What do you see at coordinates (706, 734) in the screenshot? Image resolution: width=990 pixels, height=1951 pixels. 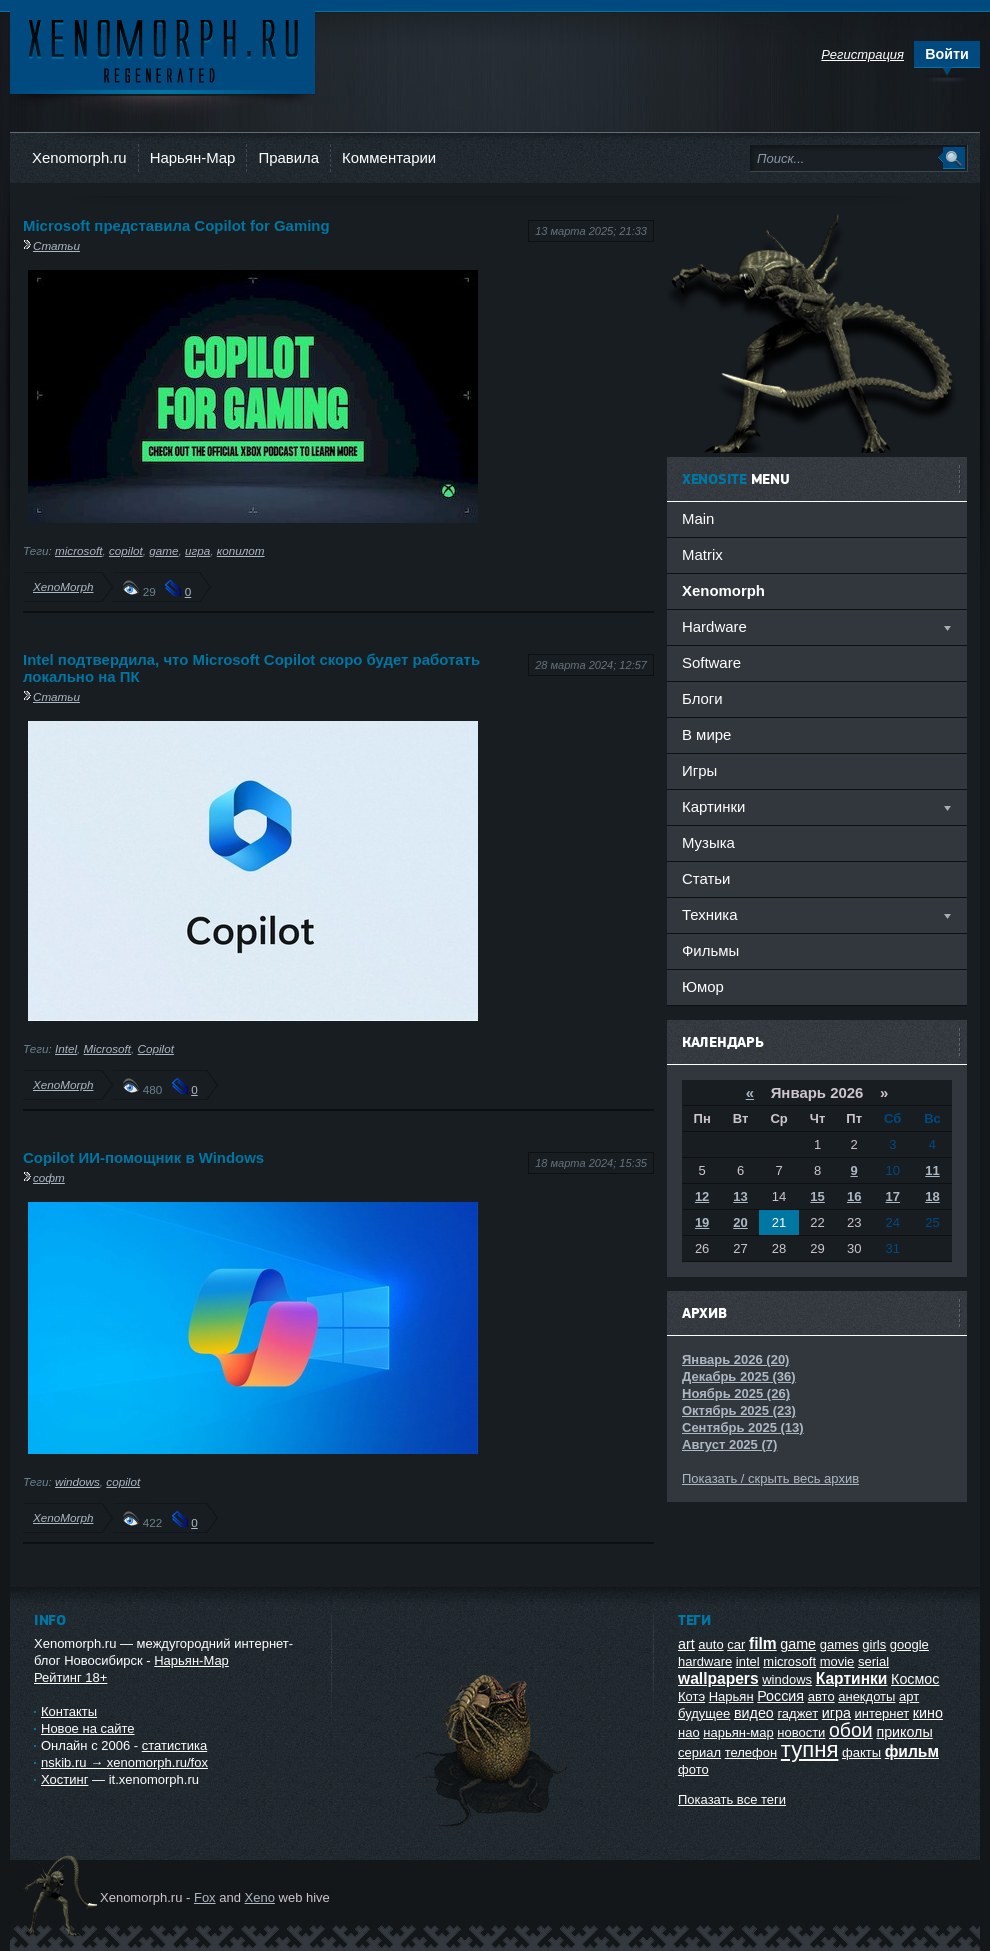 I see `В мире` at bounding box center [706, 734].